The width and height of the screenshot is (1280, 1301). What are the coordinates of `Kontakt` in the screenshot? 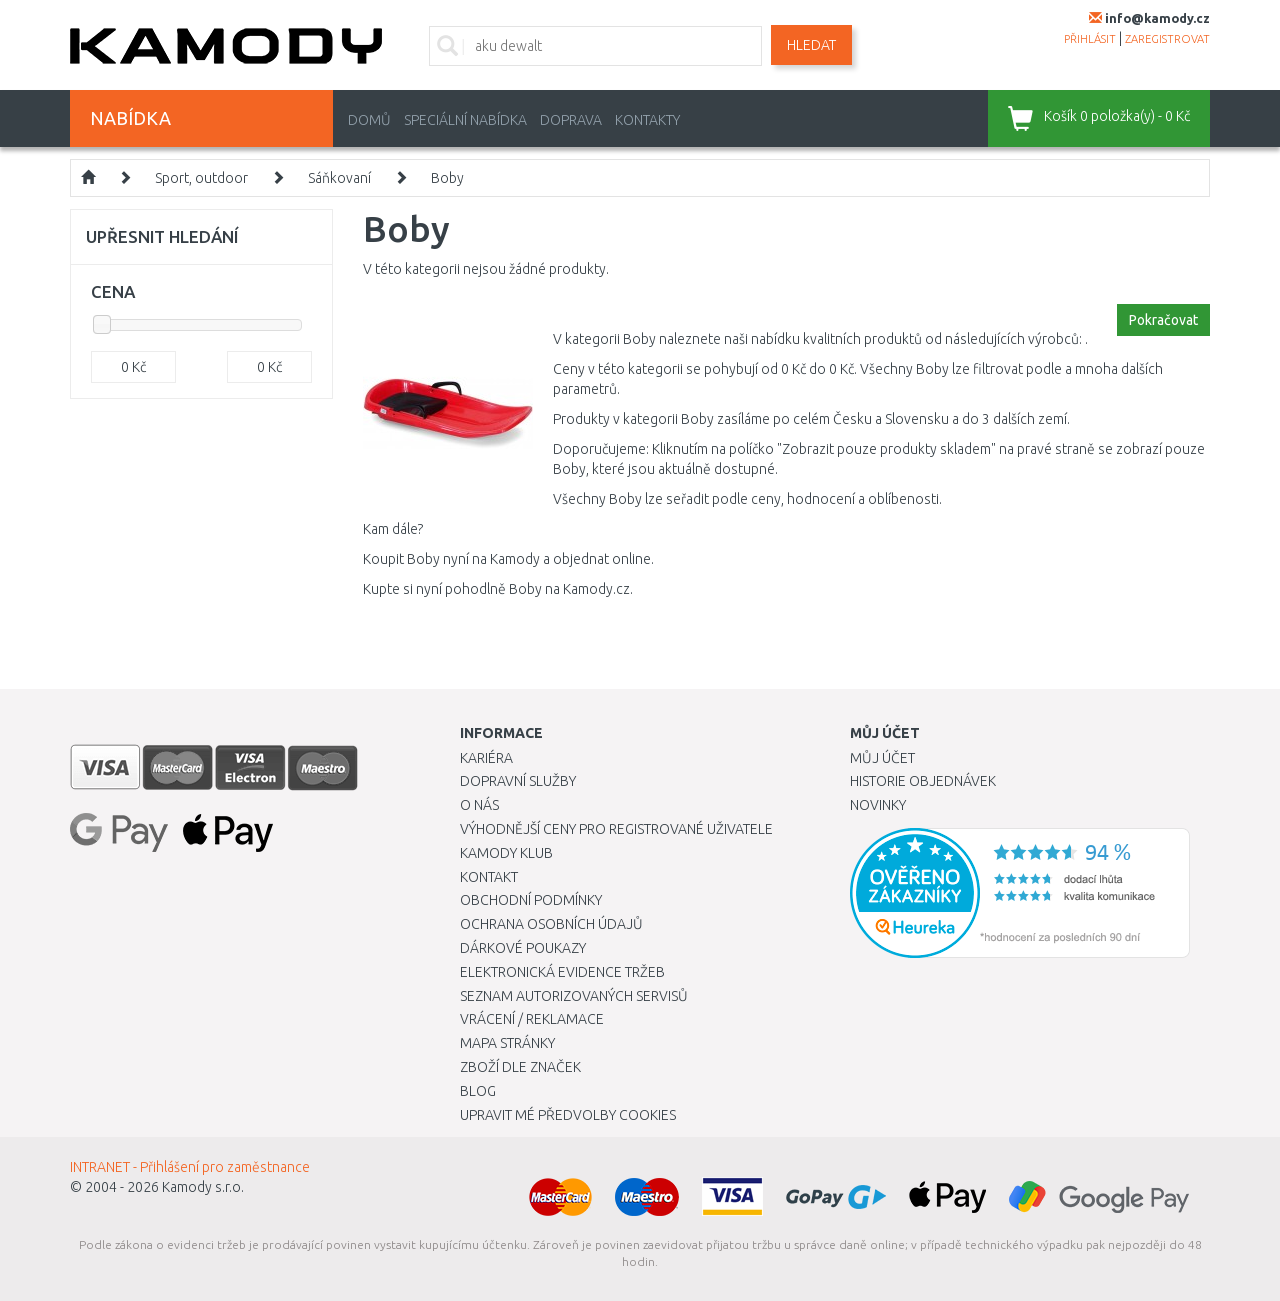 It's located at (489, 877).